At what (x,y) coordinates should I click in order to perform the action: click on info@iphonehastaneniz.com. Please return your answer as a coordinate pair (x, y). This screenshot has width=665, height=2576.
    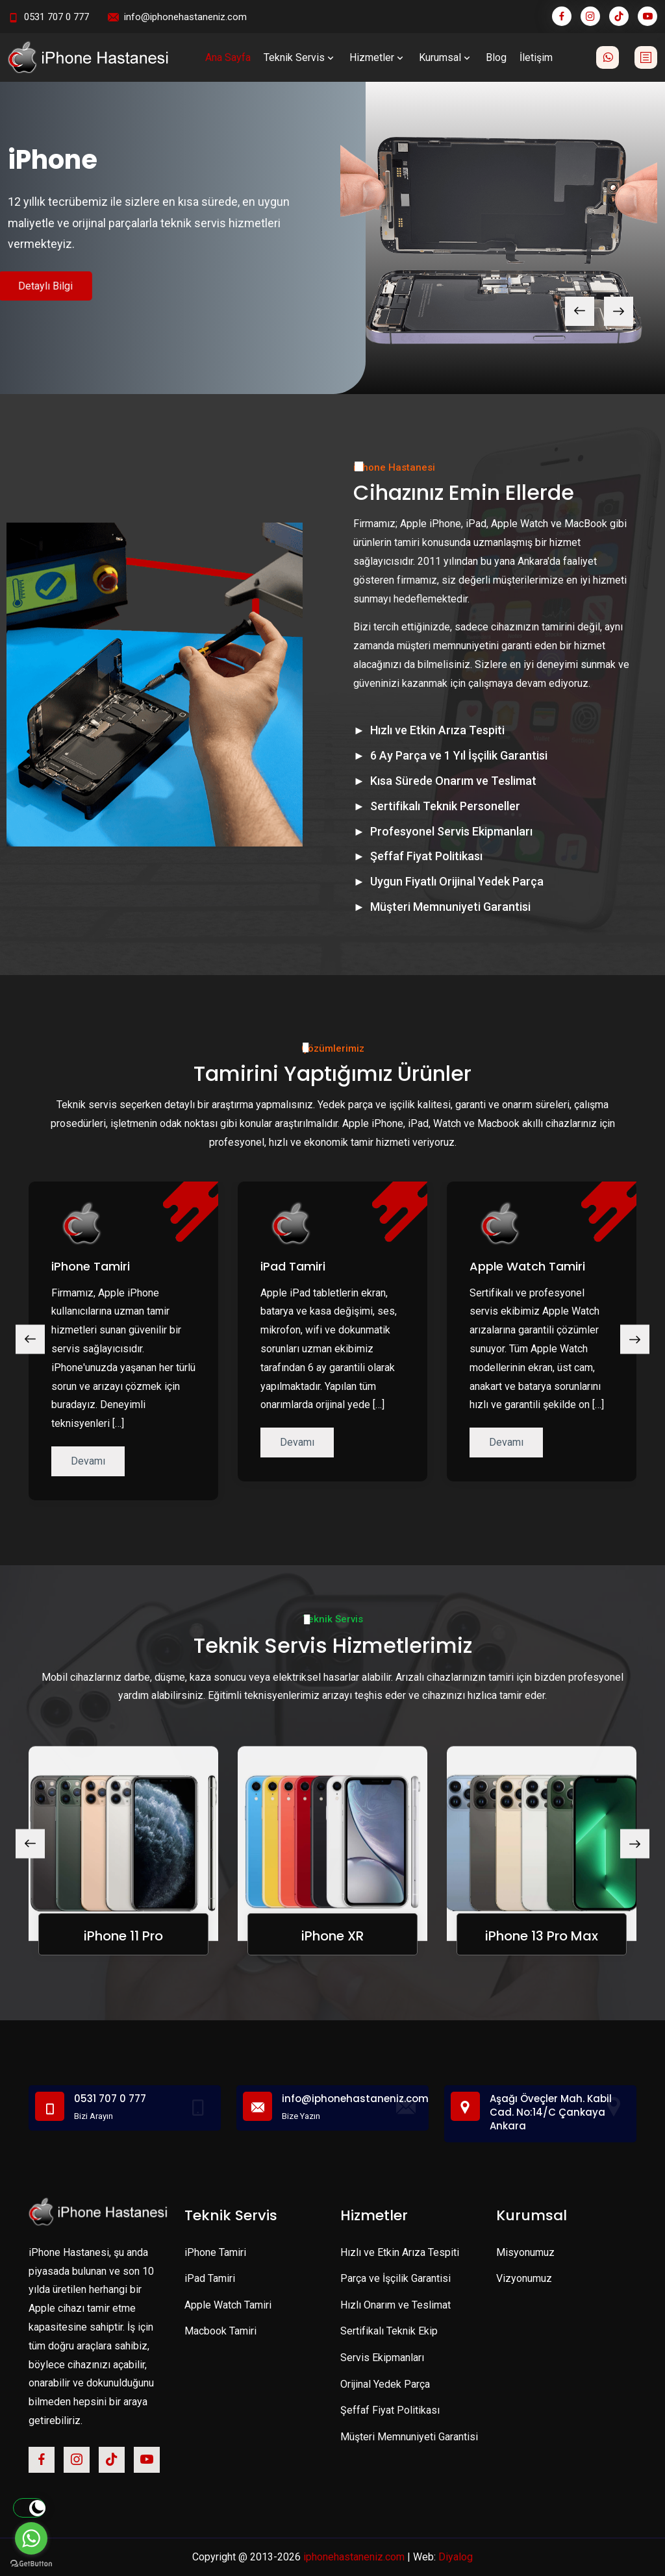
    Looking at the image, I should click on (185, 17).